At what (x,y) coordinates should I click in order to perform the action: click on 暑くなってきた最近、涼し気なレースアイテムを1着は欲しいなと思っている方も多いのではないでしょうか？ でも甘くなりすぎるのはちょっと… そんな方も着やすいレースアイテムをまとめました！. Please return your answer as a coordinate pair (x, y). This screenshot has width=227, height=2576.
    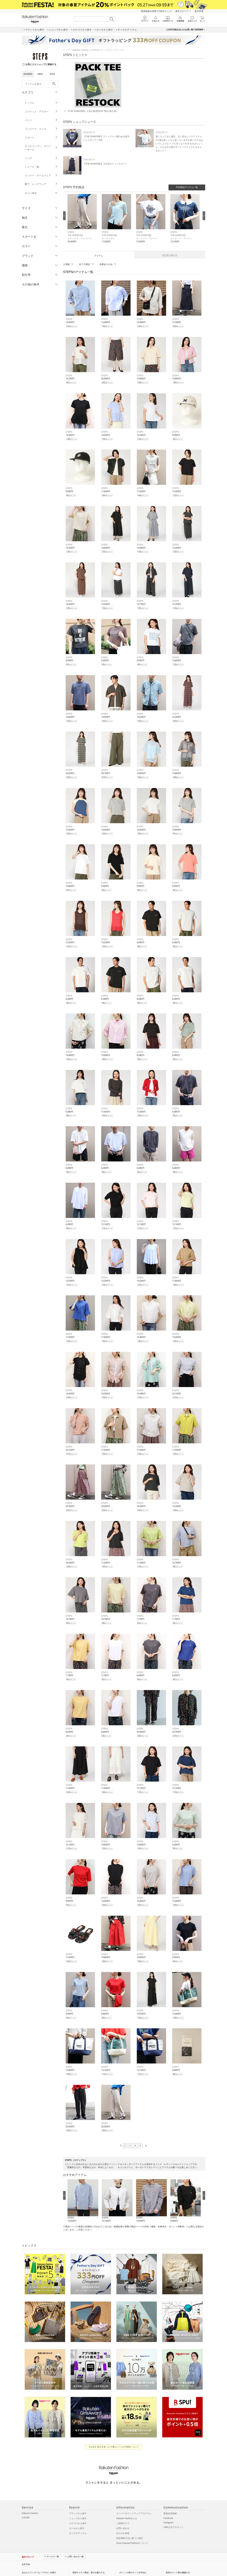
    Looking at the image, I should click on (179, 143).